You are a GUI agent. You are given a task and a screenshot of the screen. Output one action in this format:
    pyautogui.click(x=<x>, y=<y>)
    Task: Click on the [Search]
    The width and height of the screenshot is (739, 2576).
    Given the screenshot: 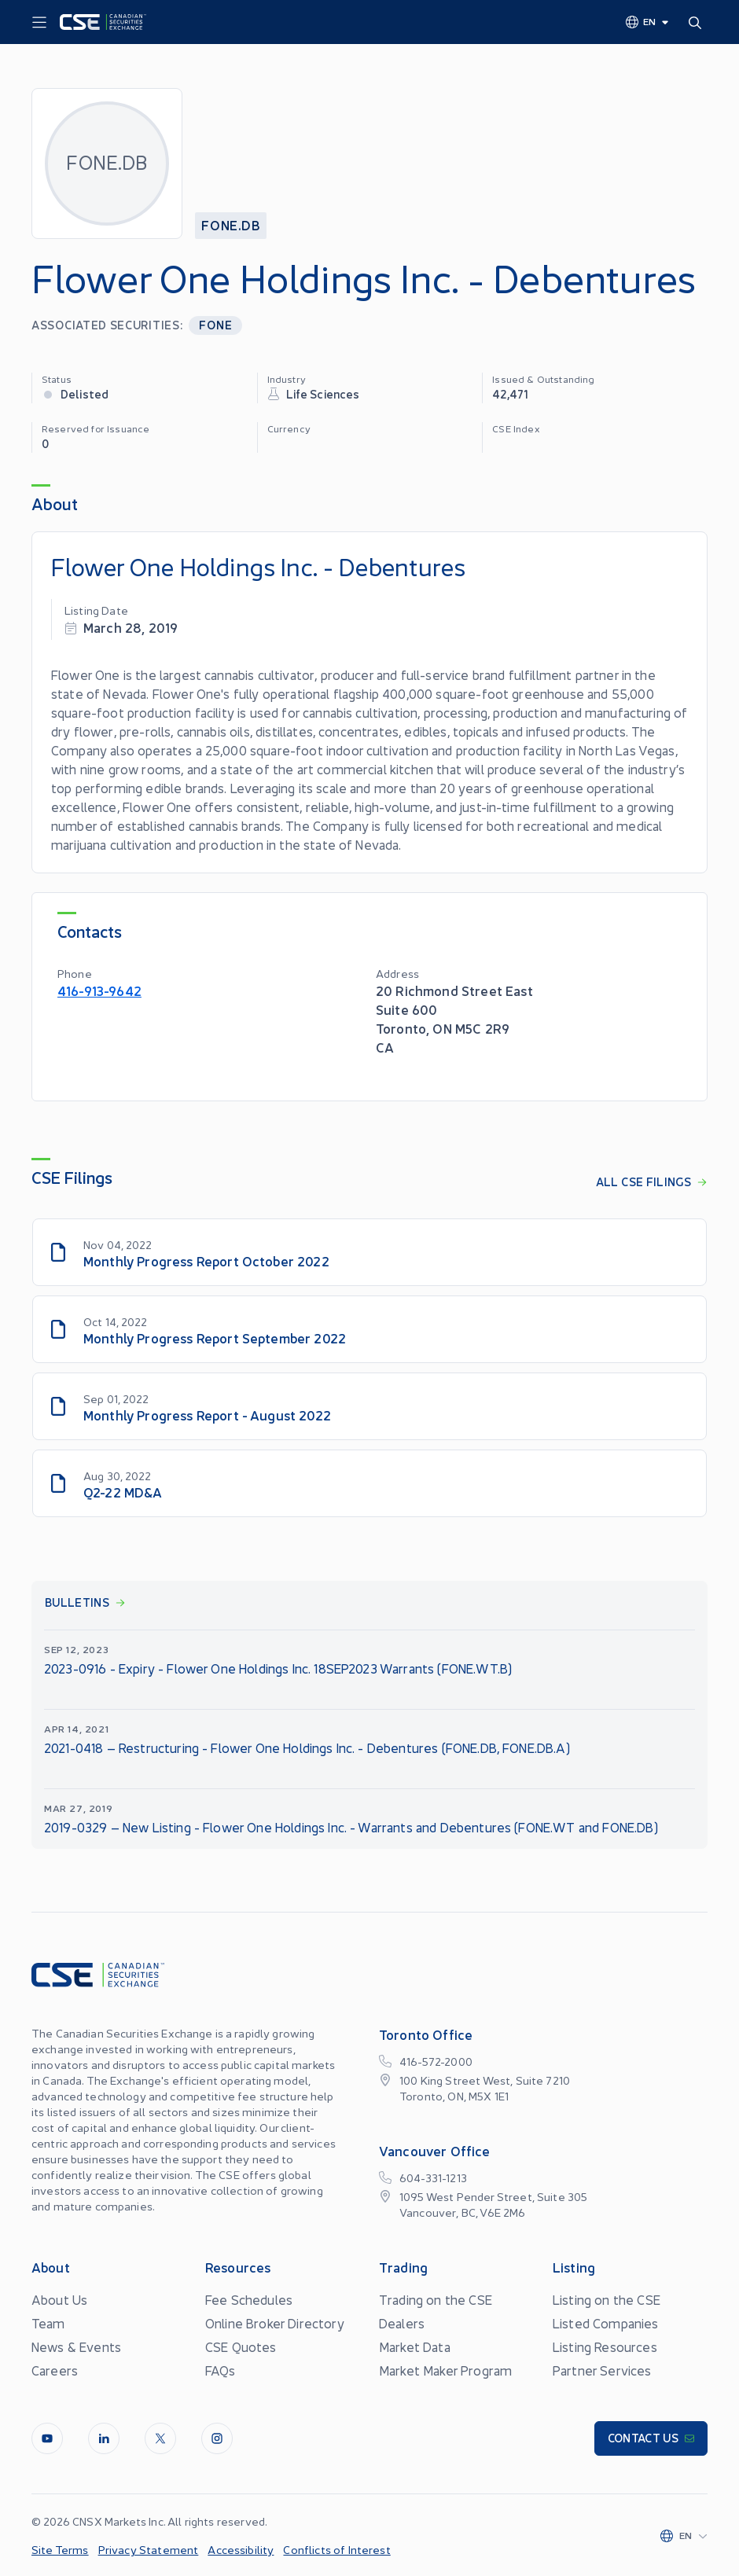 What is the action you would take?
    pyautogui.click(x=698, y=22)
    